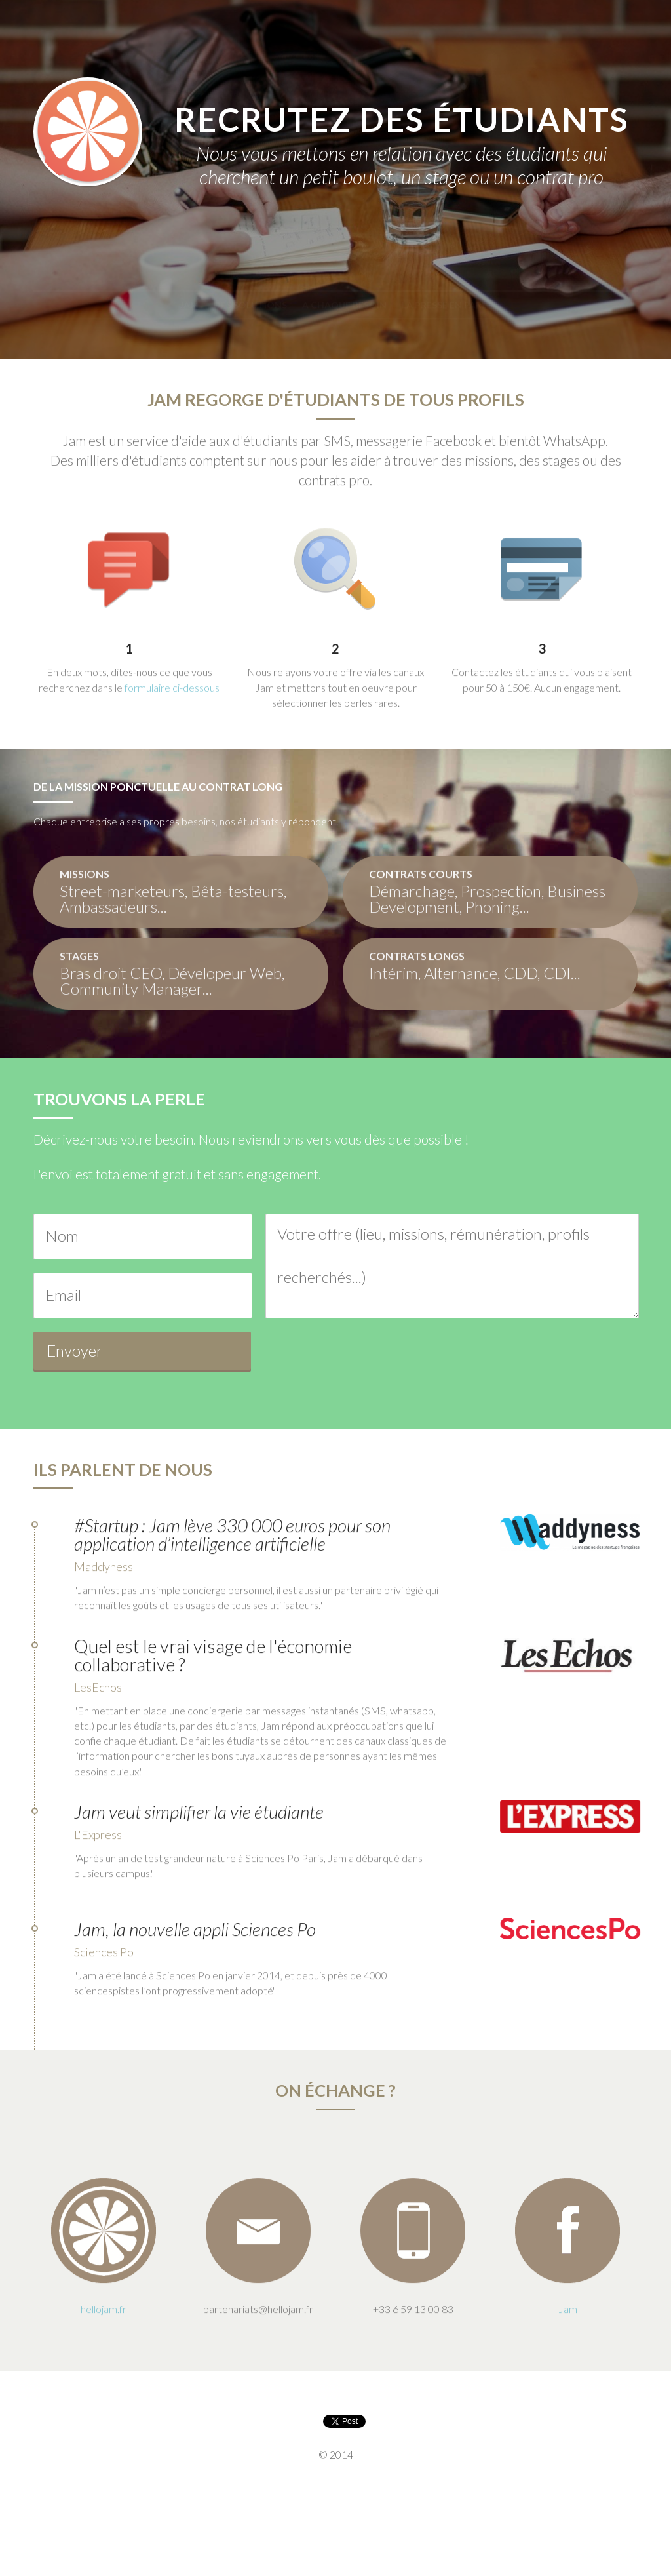  What do you see at coordinates (62, 1235) in the screenshot?
I see `Nom` at bounding box center [62, 1235].